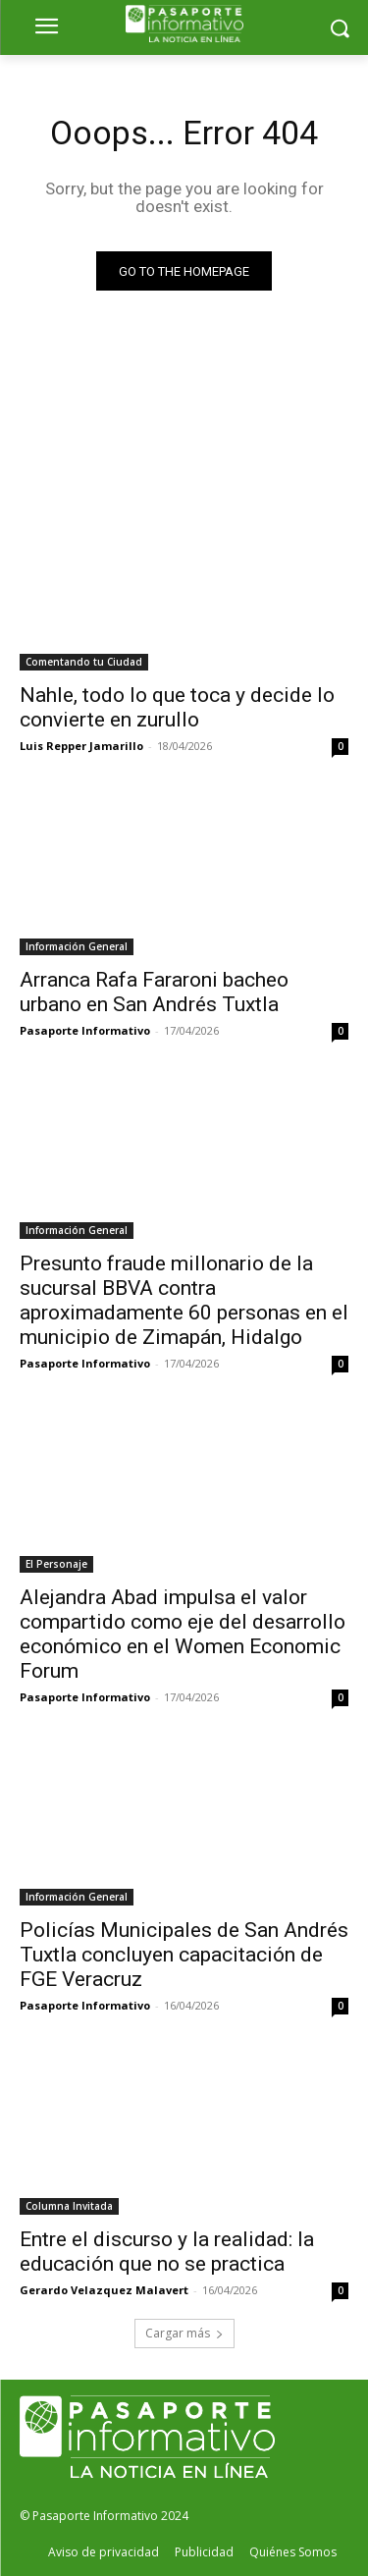  What do you see at coordinates (184, 2333) in the screenshot?
I see `Cargar más` at bounding box center [184, 2333].